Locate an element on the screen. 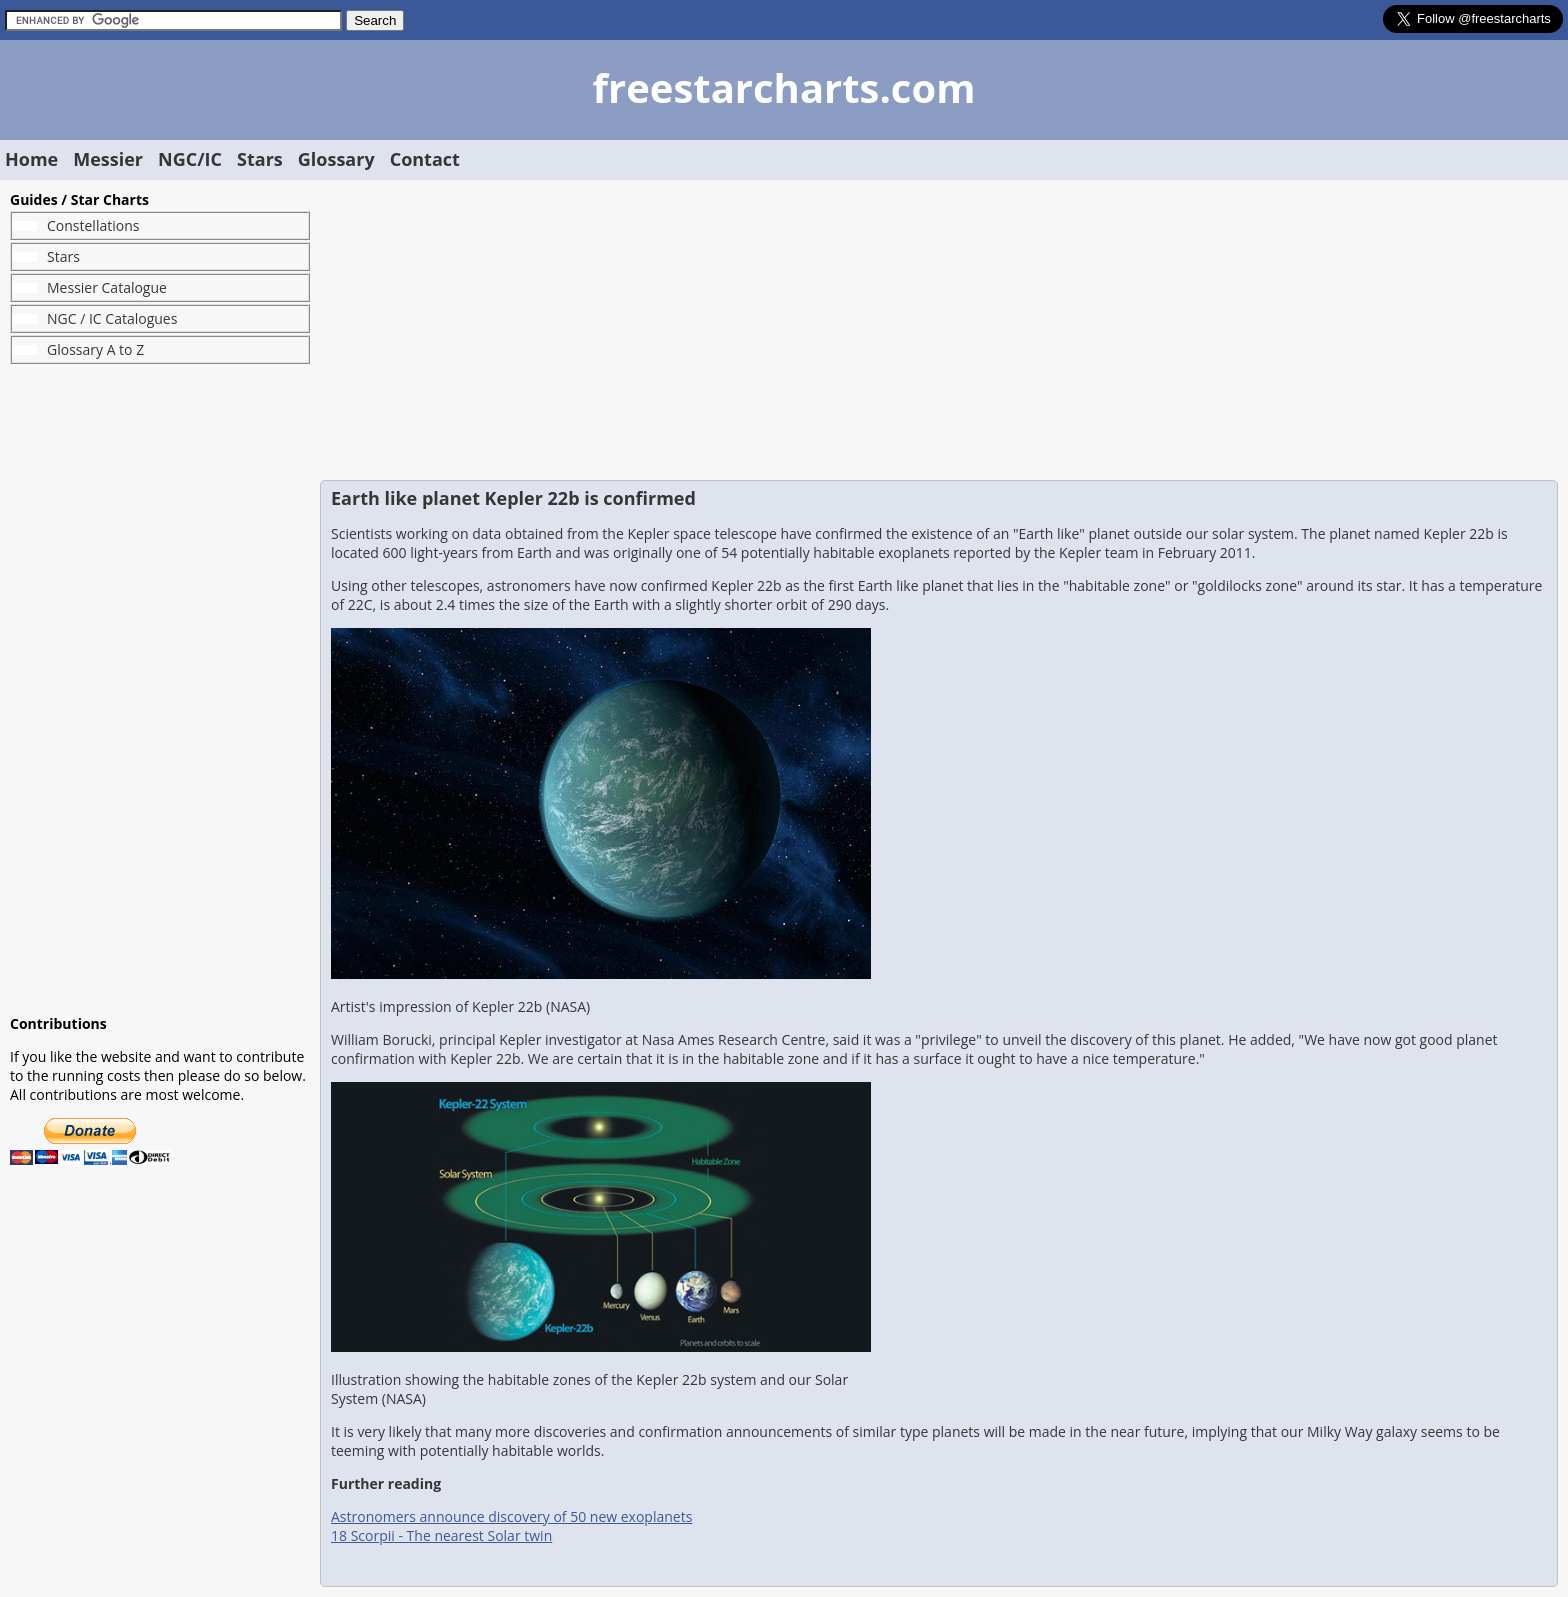 The width and height of the screenshot is (1568, 1597). Constellations is located at coordinates (93, 225).